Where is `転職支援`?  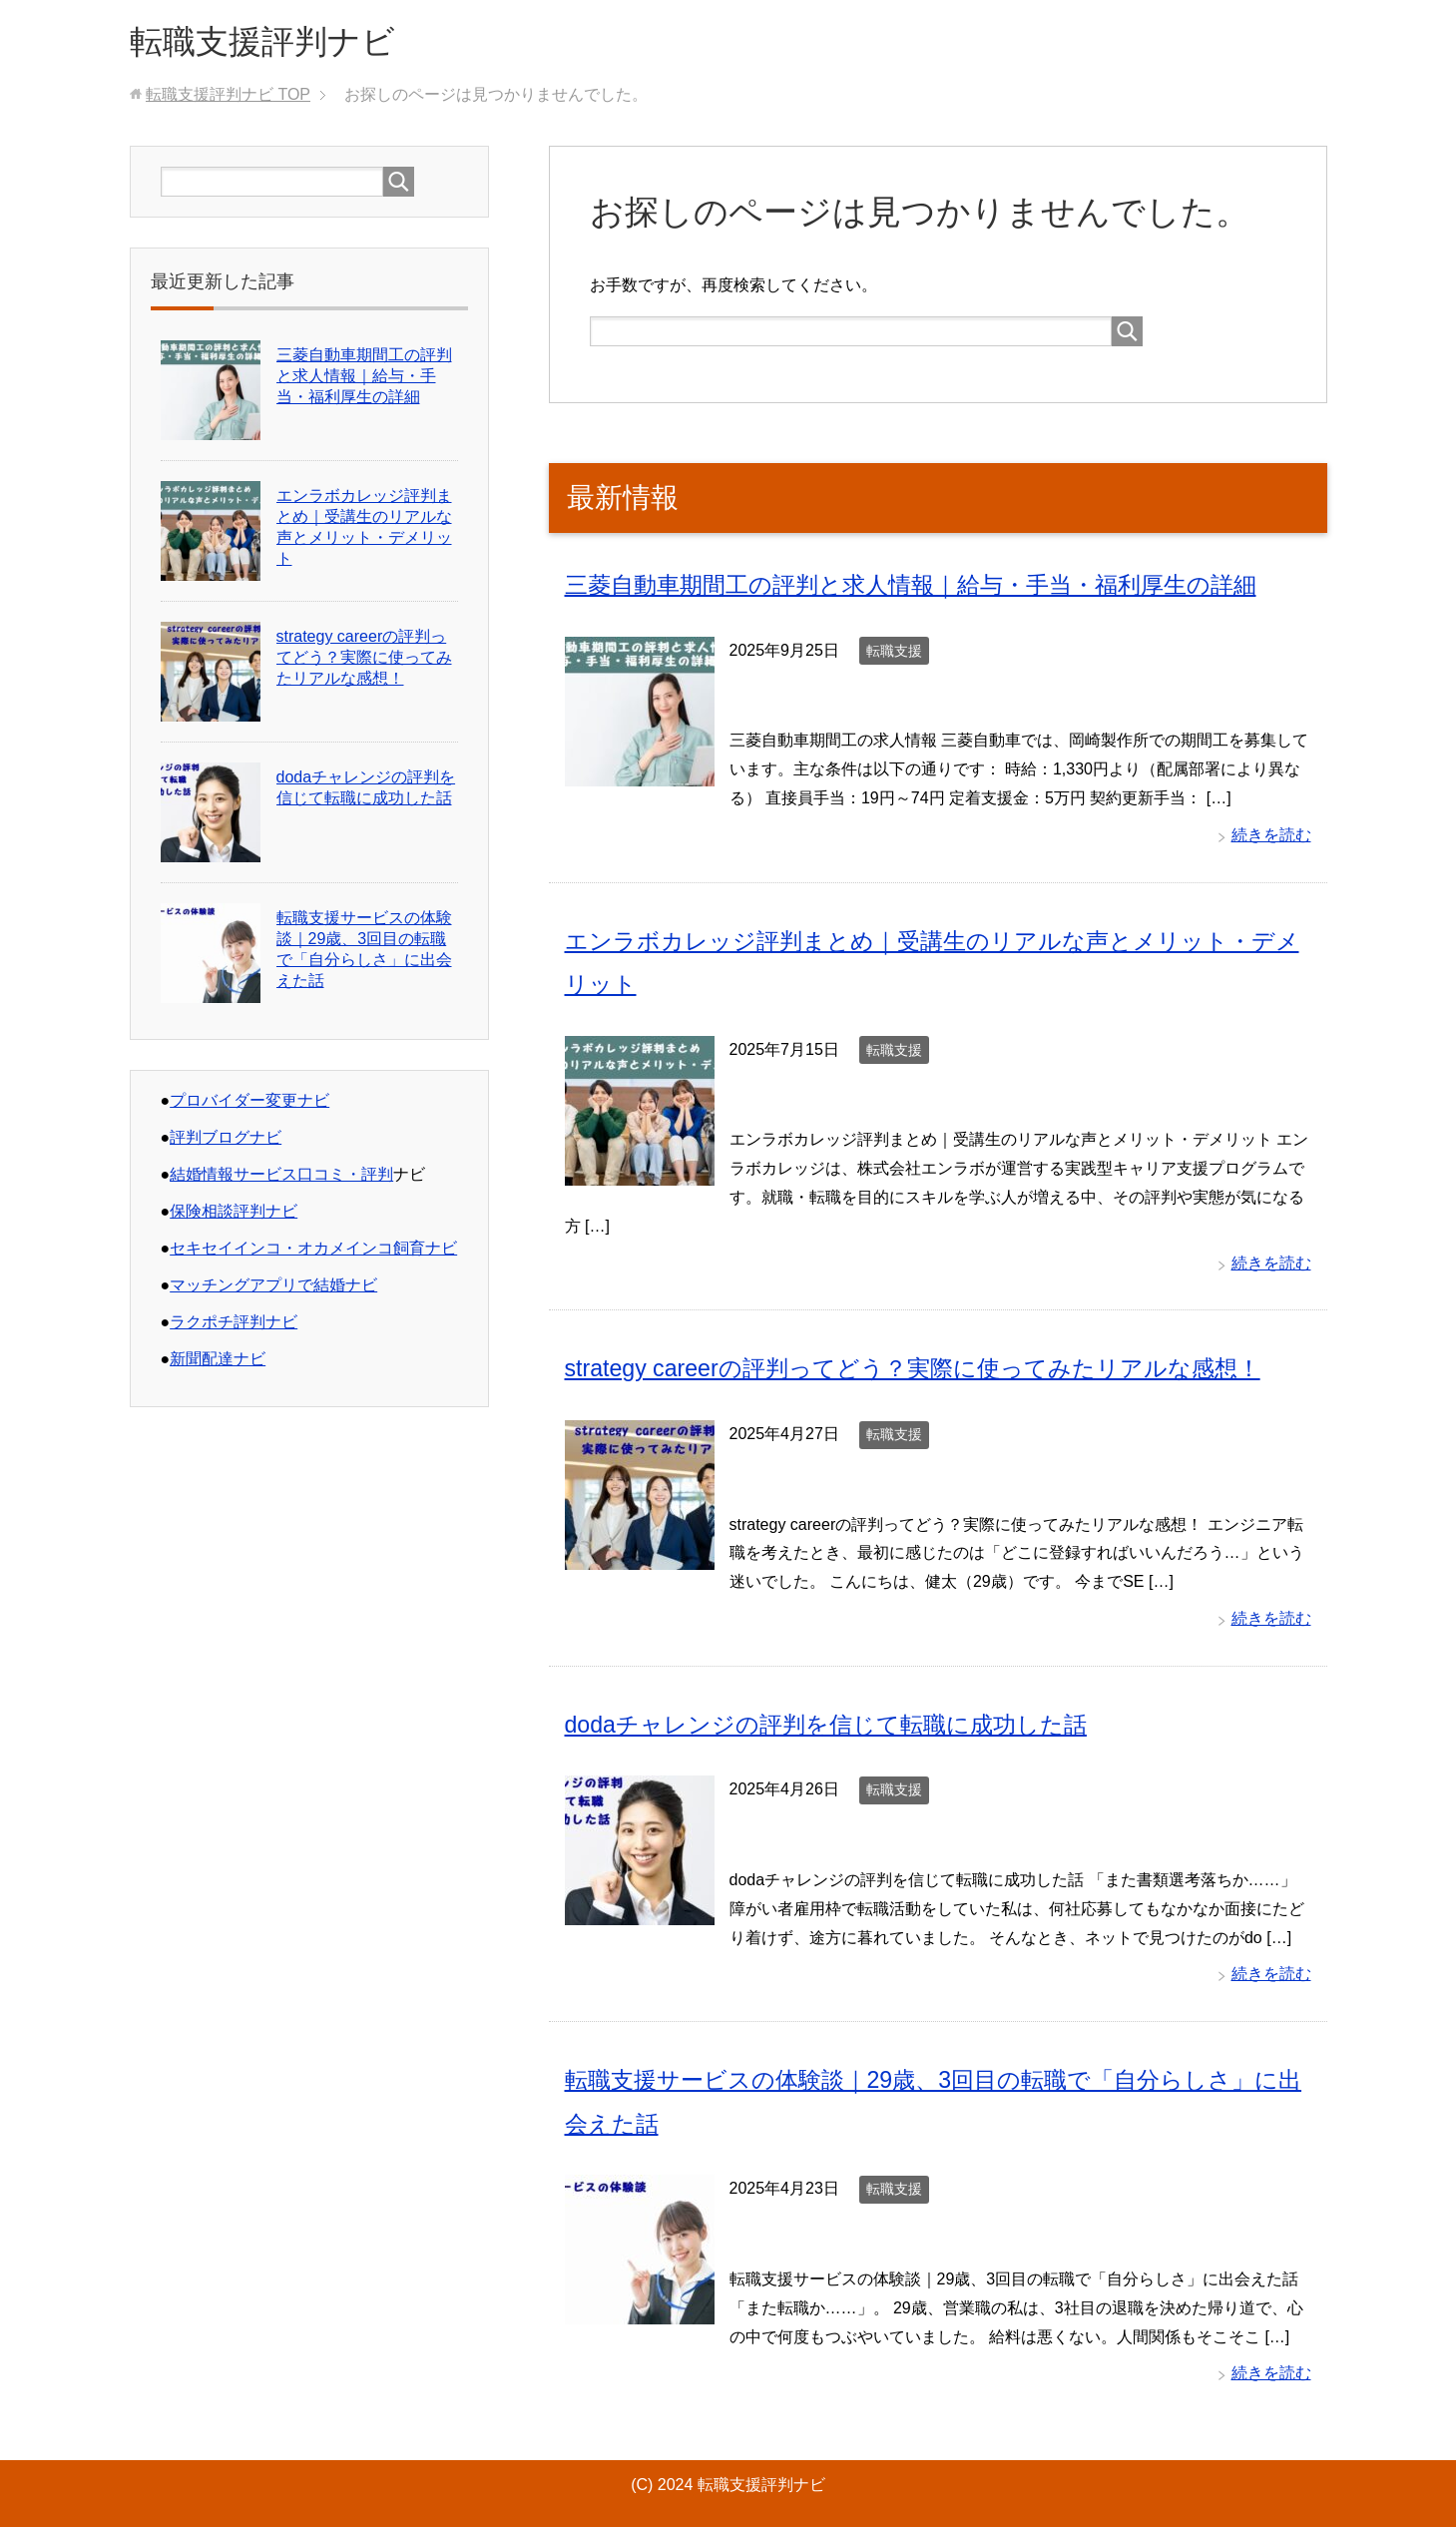 転職支援 is located at coordinates (894, 654).